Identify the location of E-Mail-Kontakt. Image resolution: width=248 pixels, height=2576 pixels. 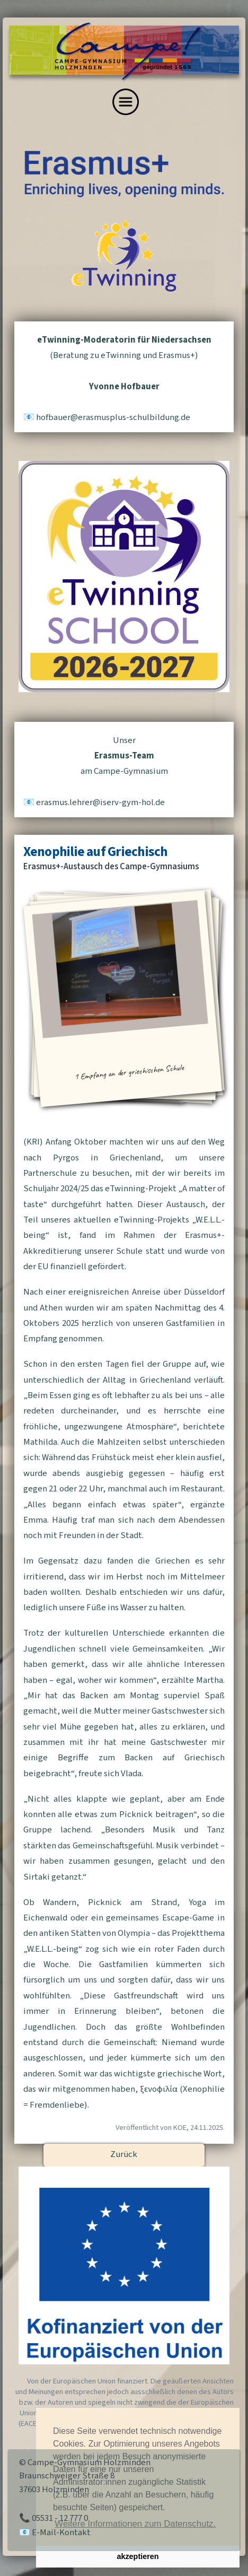
(61, 2532).